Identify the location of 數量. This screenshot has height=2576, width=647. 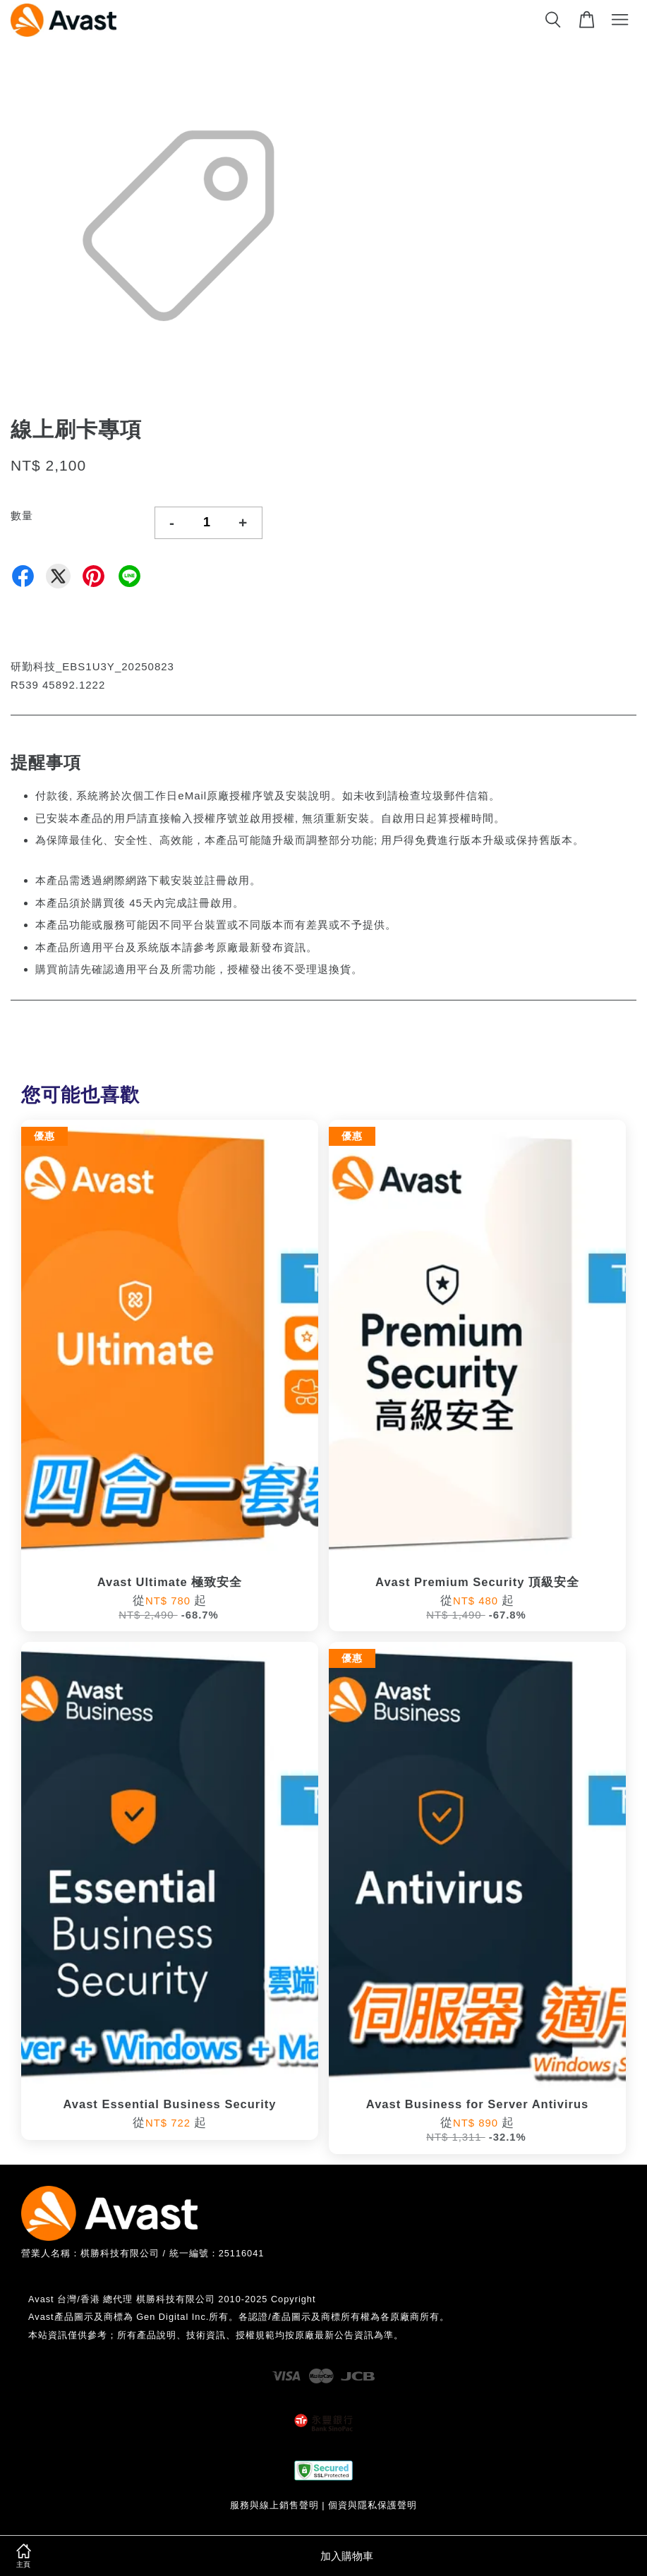
(22, 515).